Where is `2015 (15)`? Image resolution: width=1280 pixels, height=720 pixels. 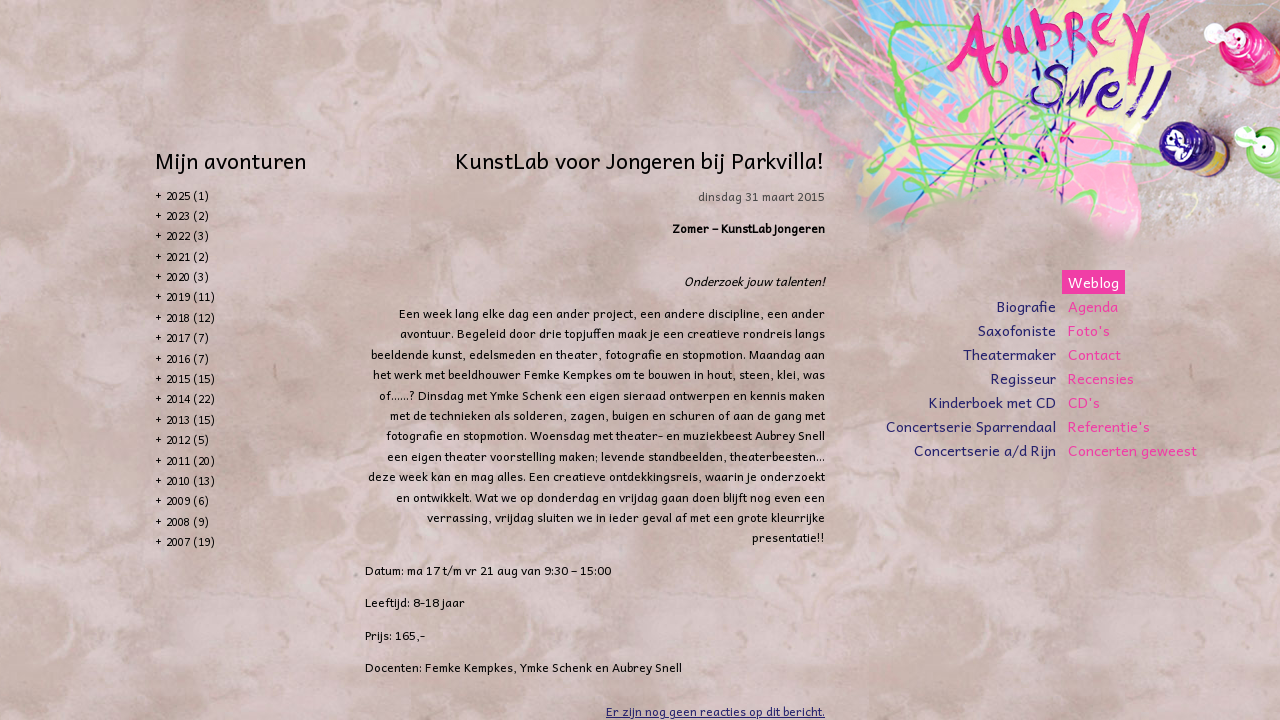
2015 (15) is located at coordinates (190, 378).